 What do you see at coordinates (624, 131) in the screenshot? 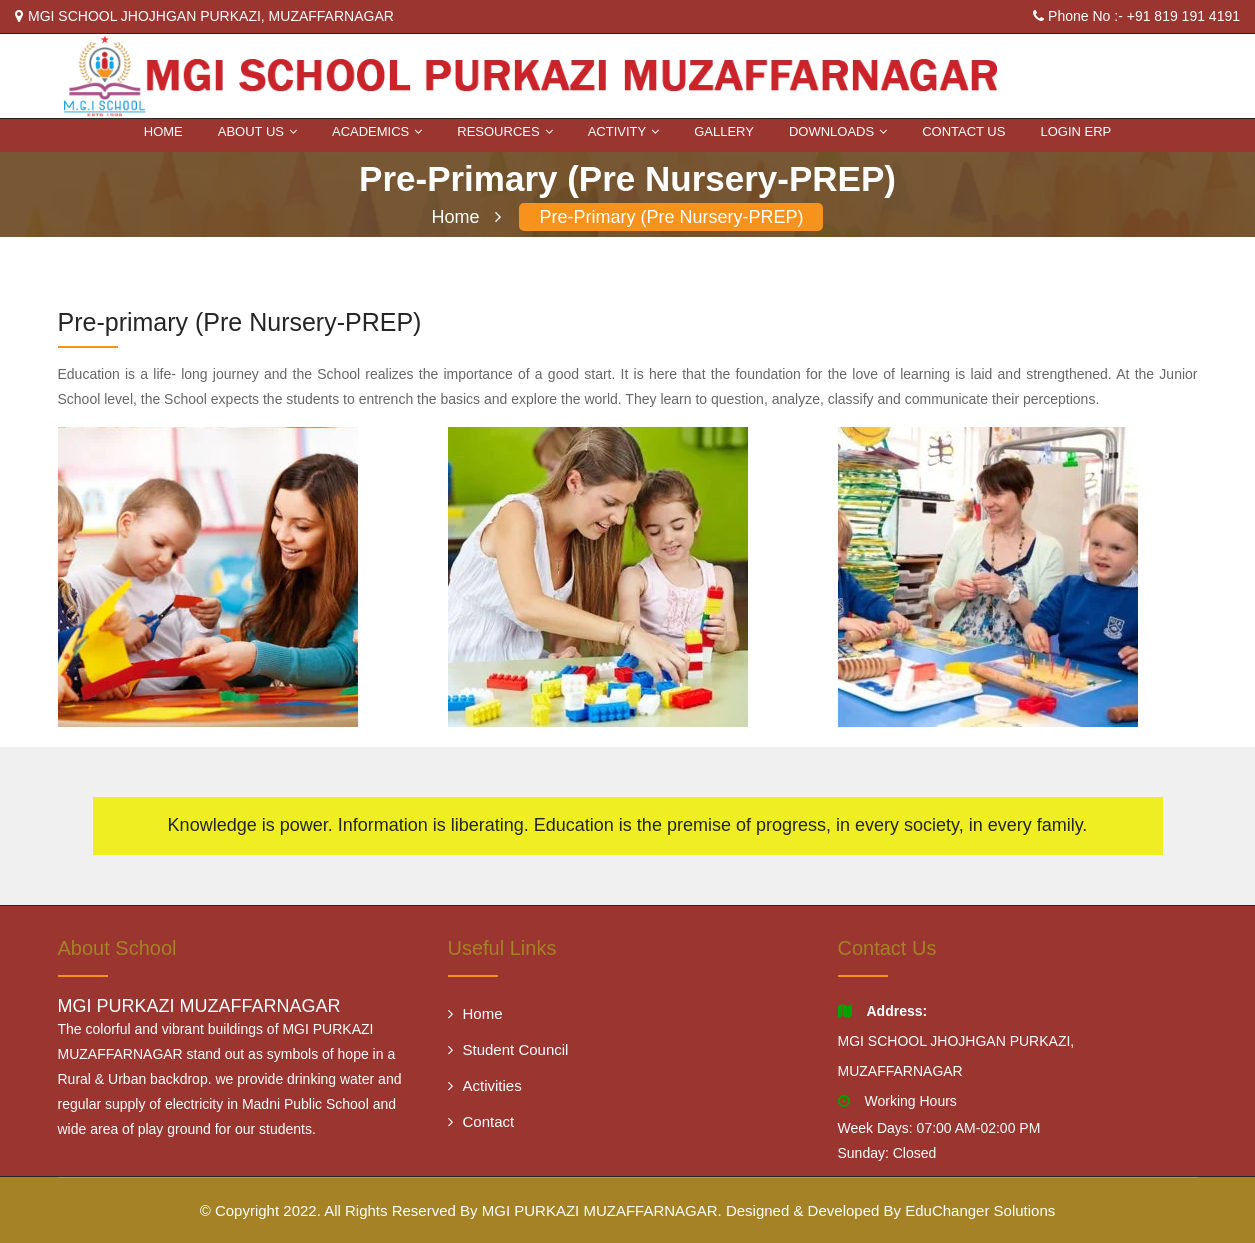
I see `Activity` at bounding box center [624, 131].